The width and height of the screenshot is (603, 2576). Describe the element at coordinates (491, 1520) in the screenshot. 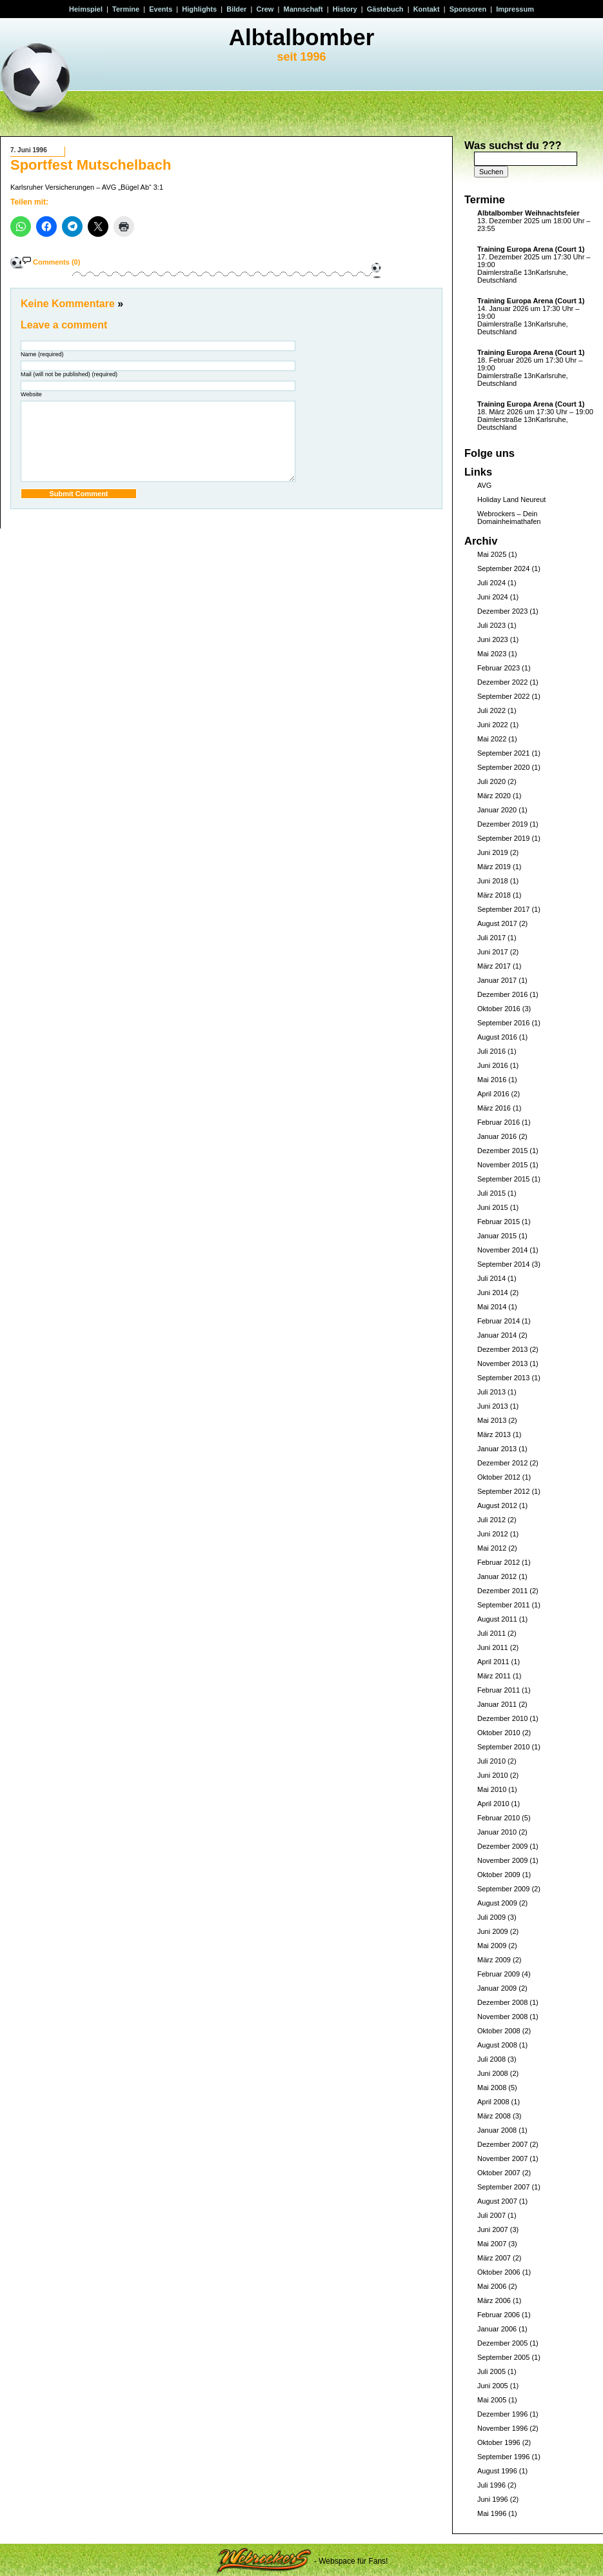

I see `Juli 2012` at that location.